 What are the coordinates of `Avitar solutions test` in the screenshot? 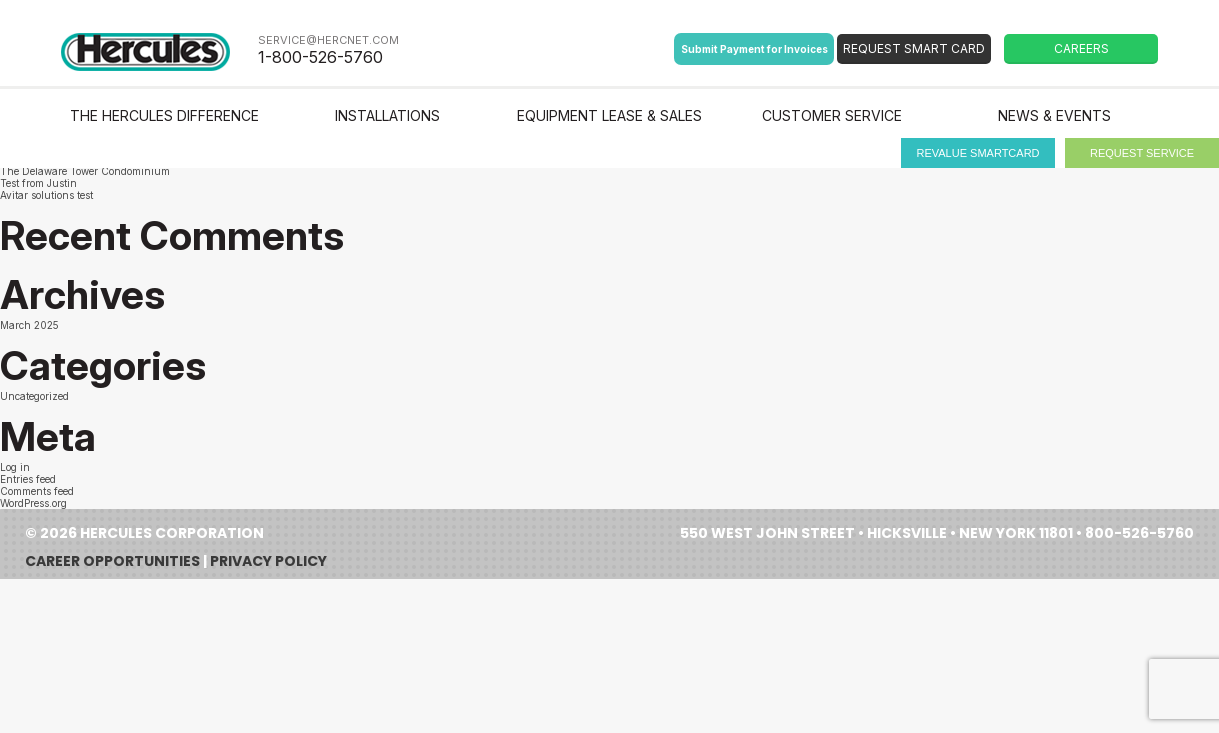 It's located at (46, 195).